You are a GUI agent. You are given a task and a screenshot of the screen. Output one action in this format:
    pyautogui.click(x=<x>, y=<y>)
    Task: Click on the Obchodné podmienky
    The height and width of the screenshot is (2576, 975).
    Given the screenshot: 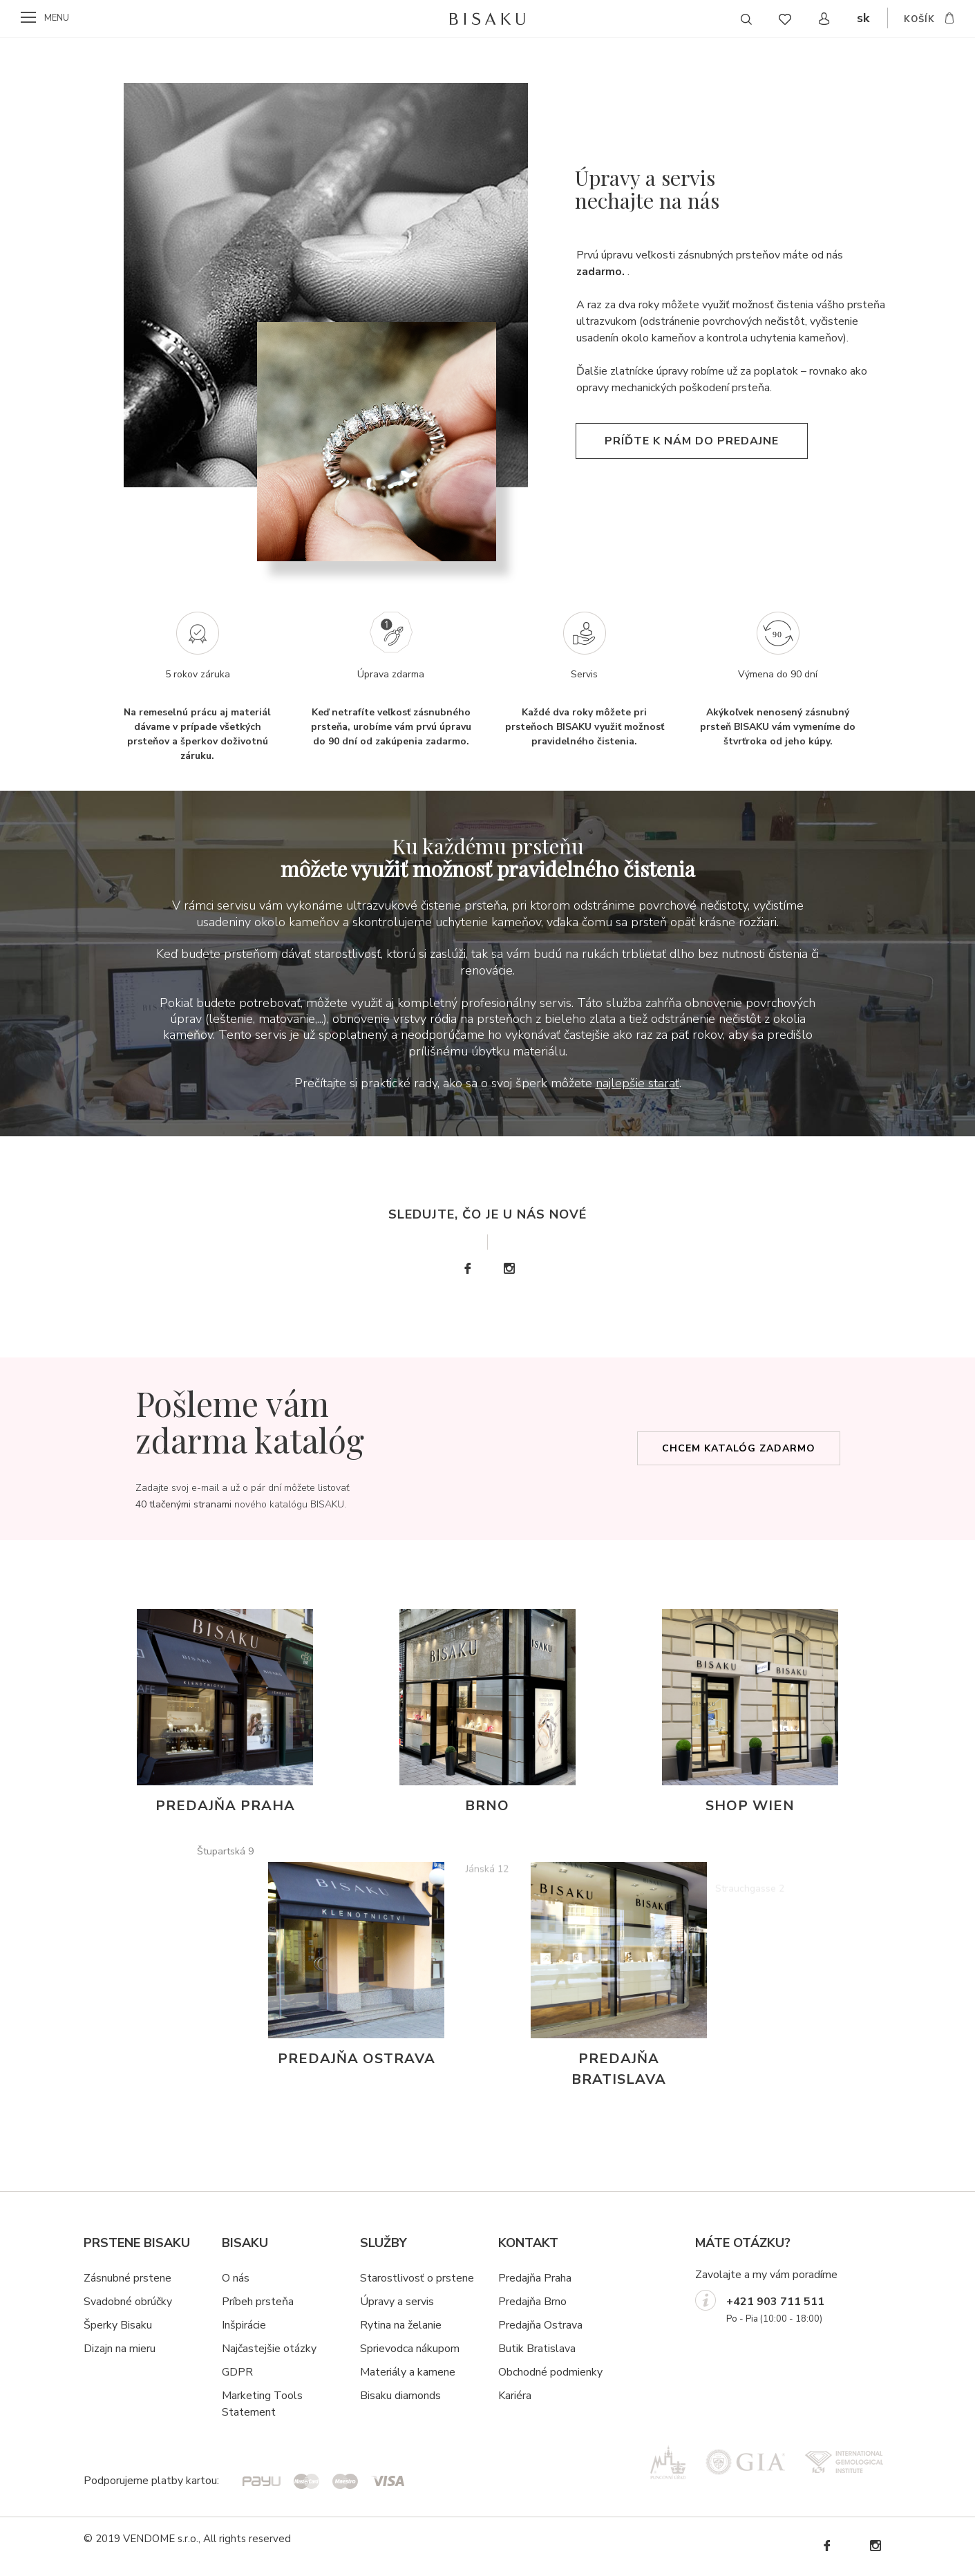 What is the action you would take?
    pyautogui.click(x=550, y=2372)
    